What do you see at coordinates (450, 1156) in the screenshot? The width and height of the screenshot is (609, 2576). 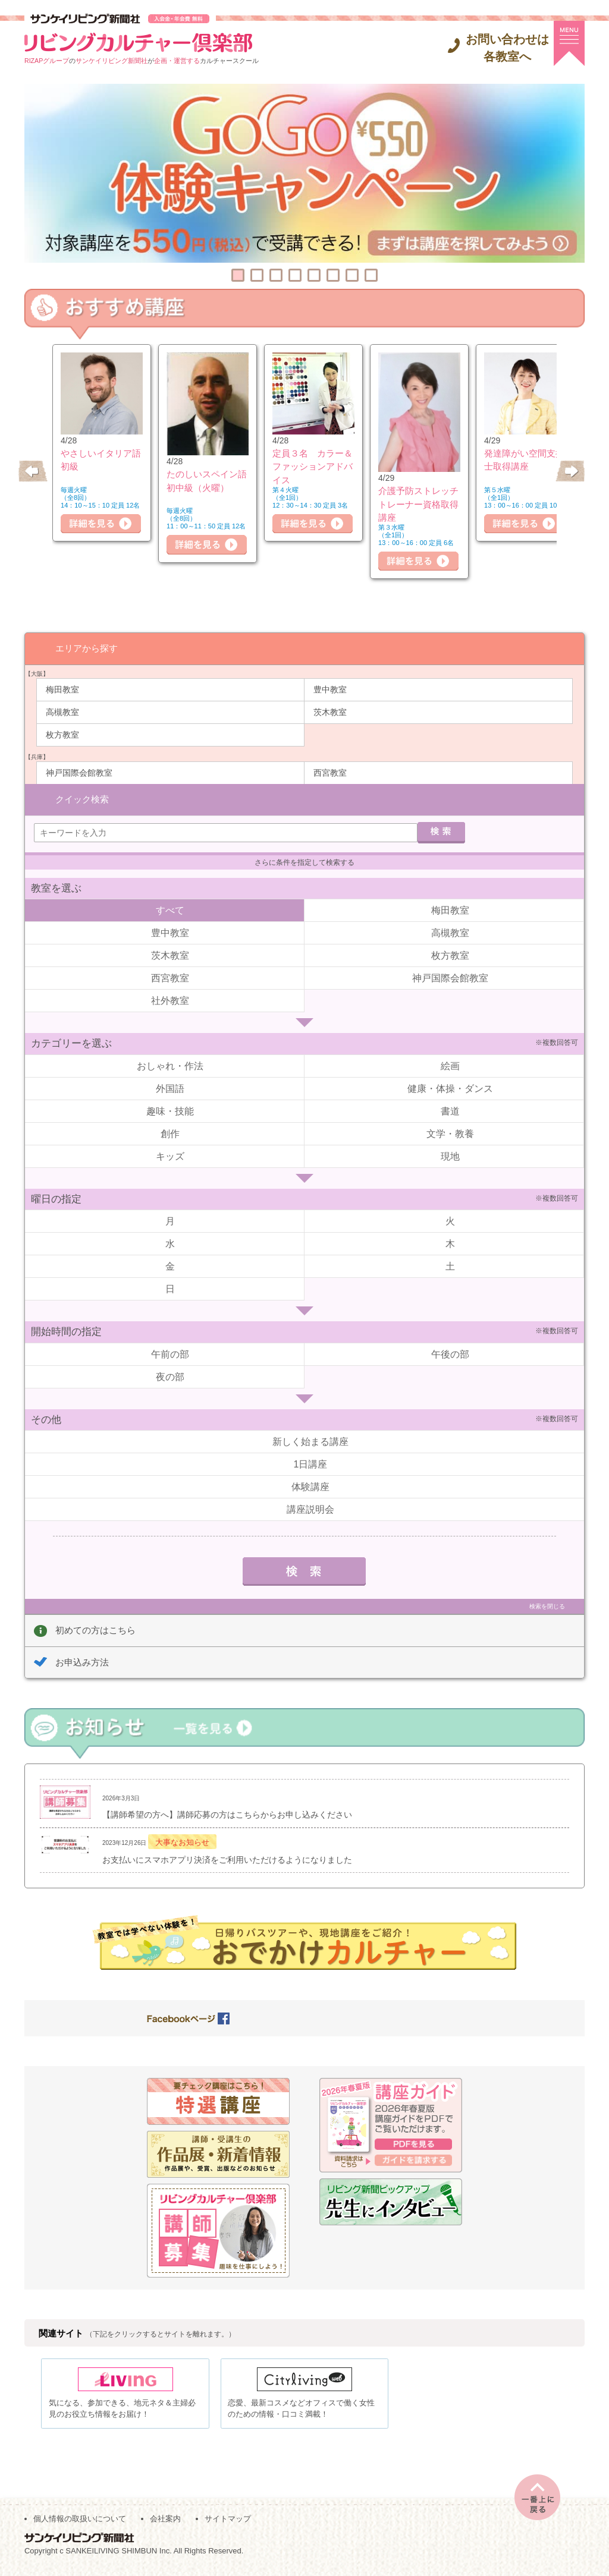 I see `現地` at bounding box center [450, 1156].